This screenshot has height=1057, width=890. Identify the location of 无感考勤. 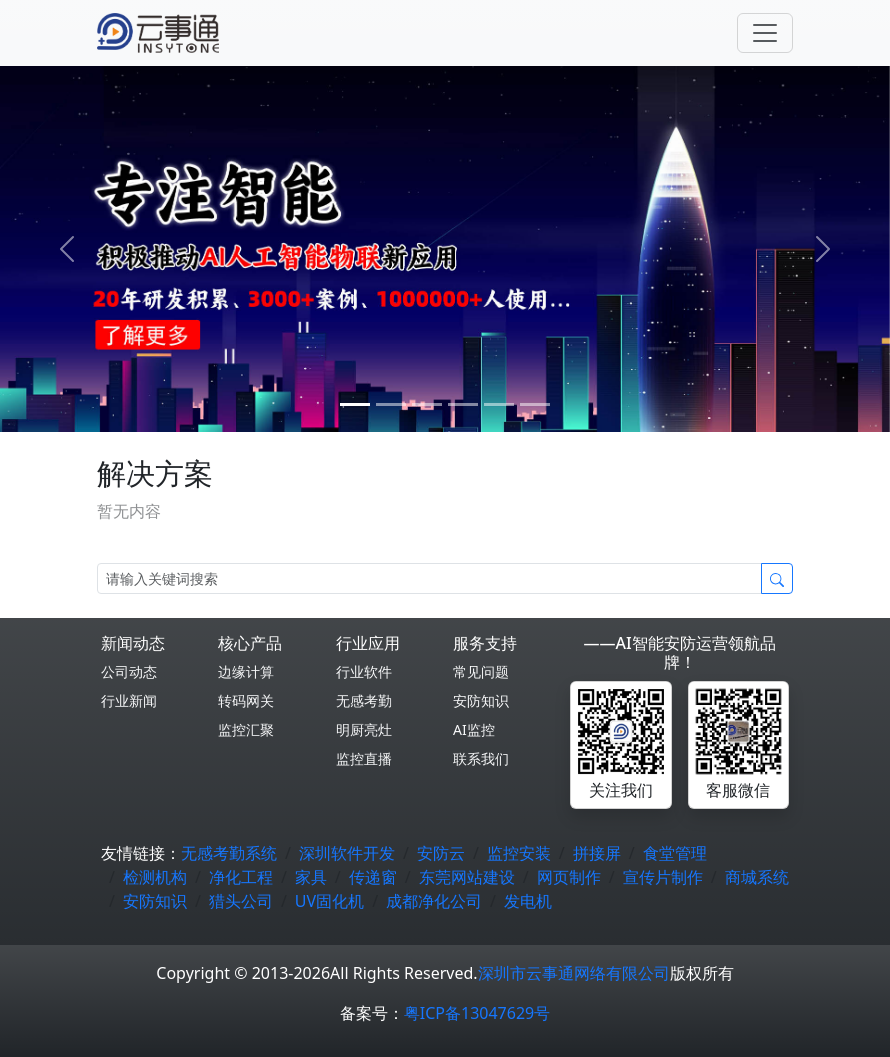
(364, 700).